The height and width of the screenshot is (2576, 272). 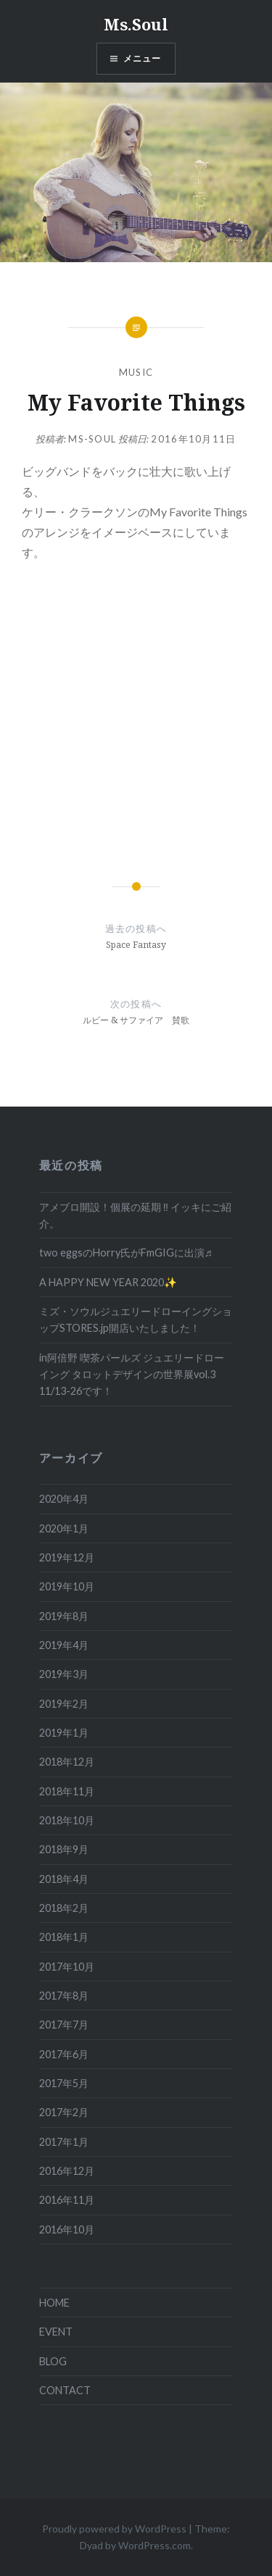 I want to click on 2017年7月, so click(x=63, y=2024).